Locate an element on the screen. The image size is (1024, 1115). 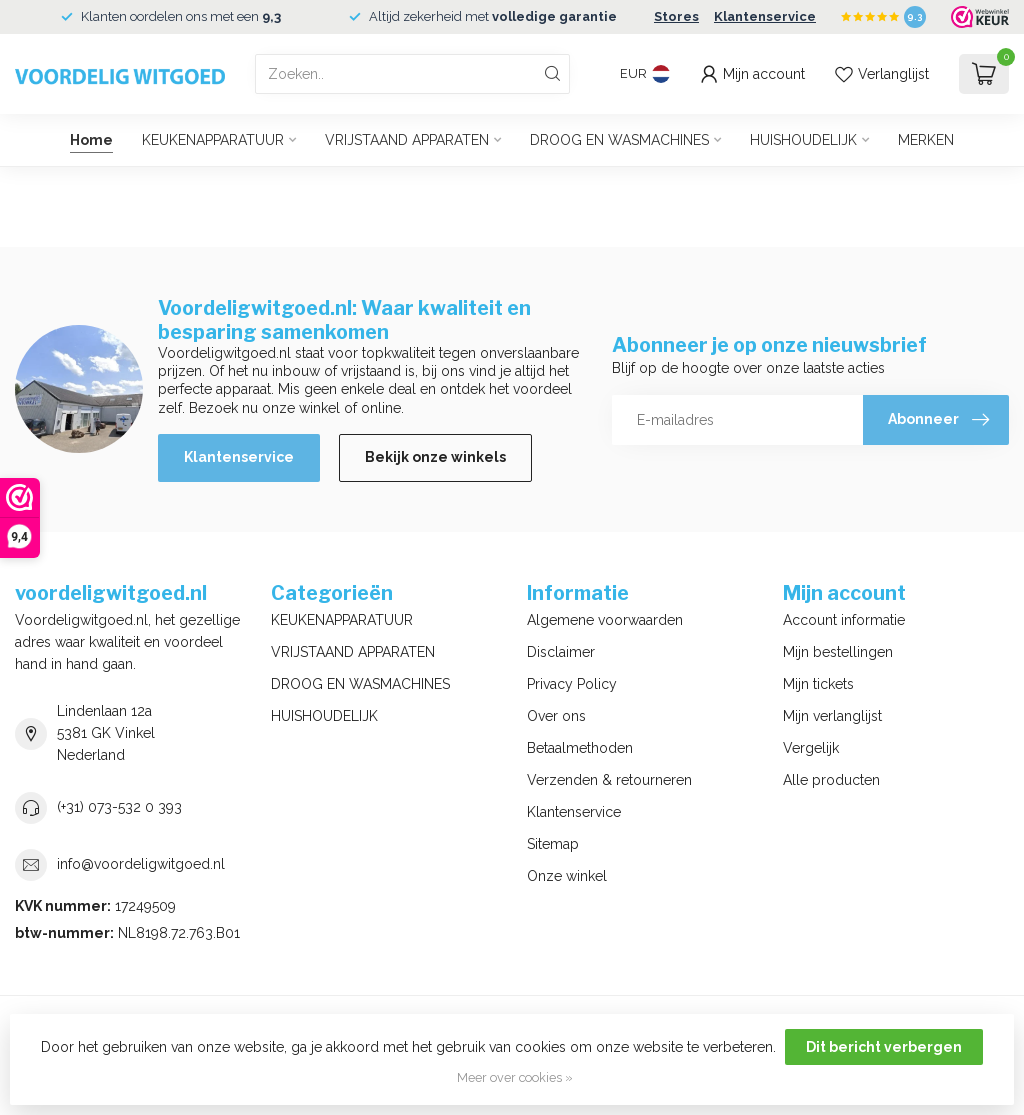
Home is located at coordinates (91, 140).